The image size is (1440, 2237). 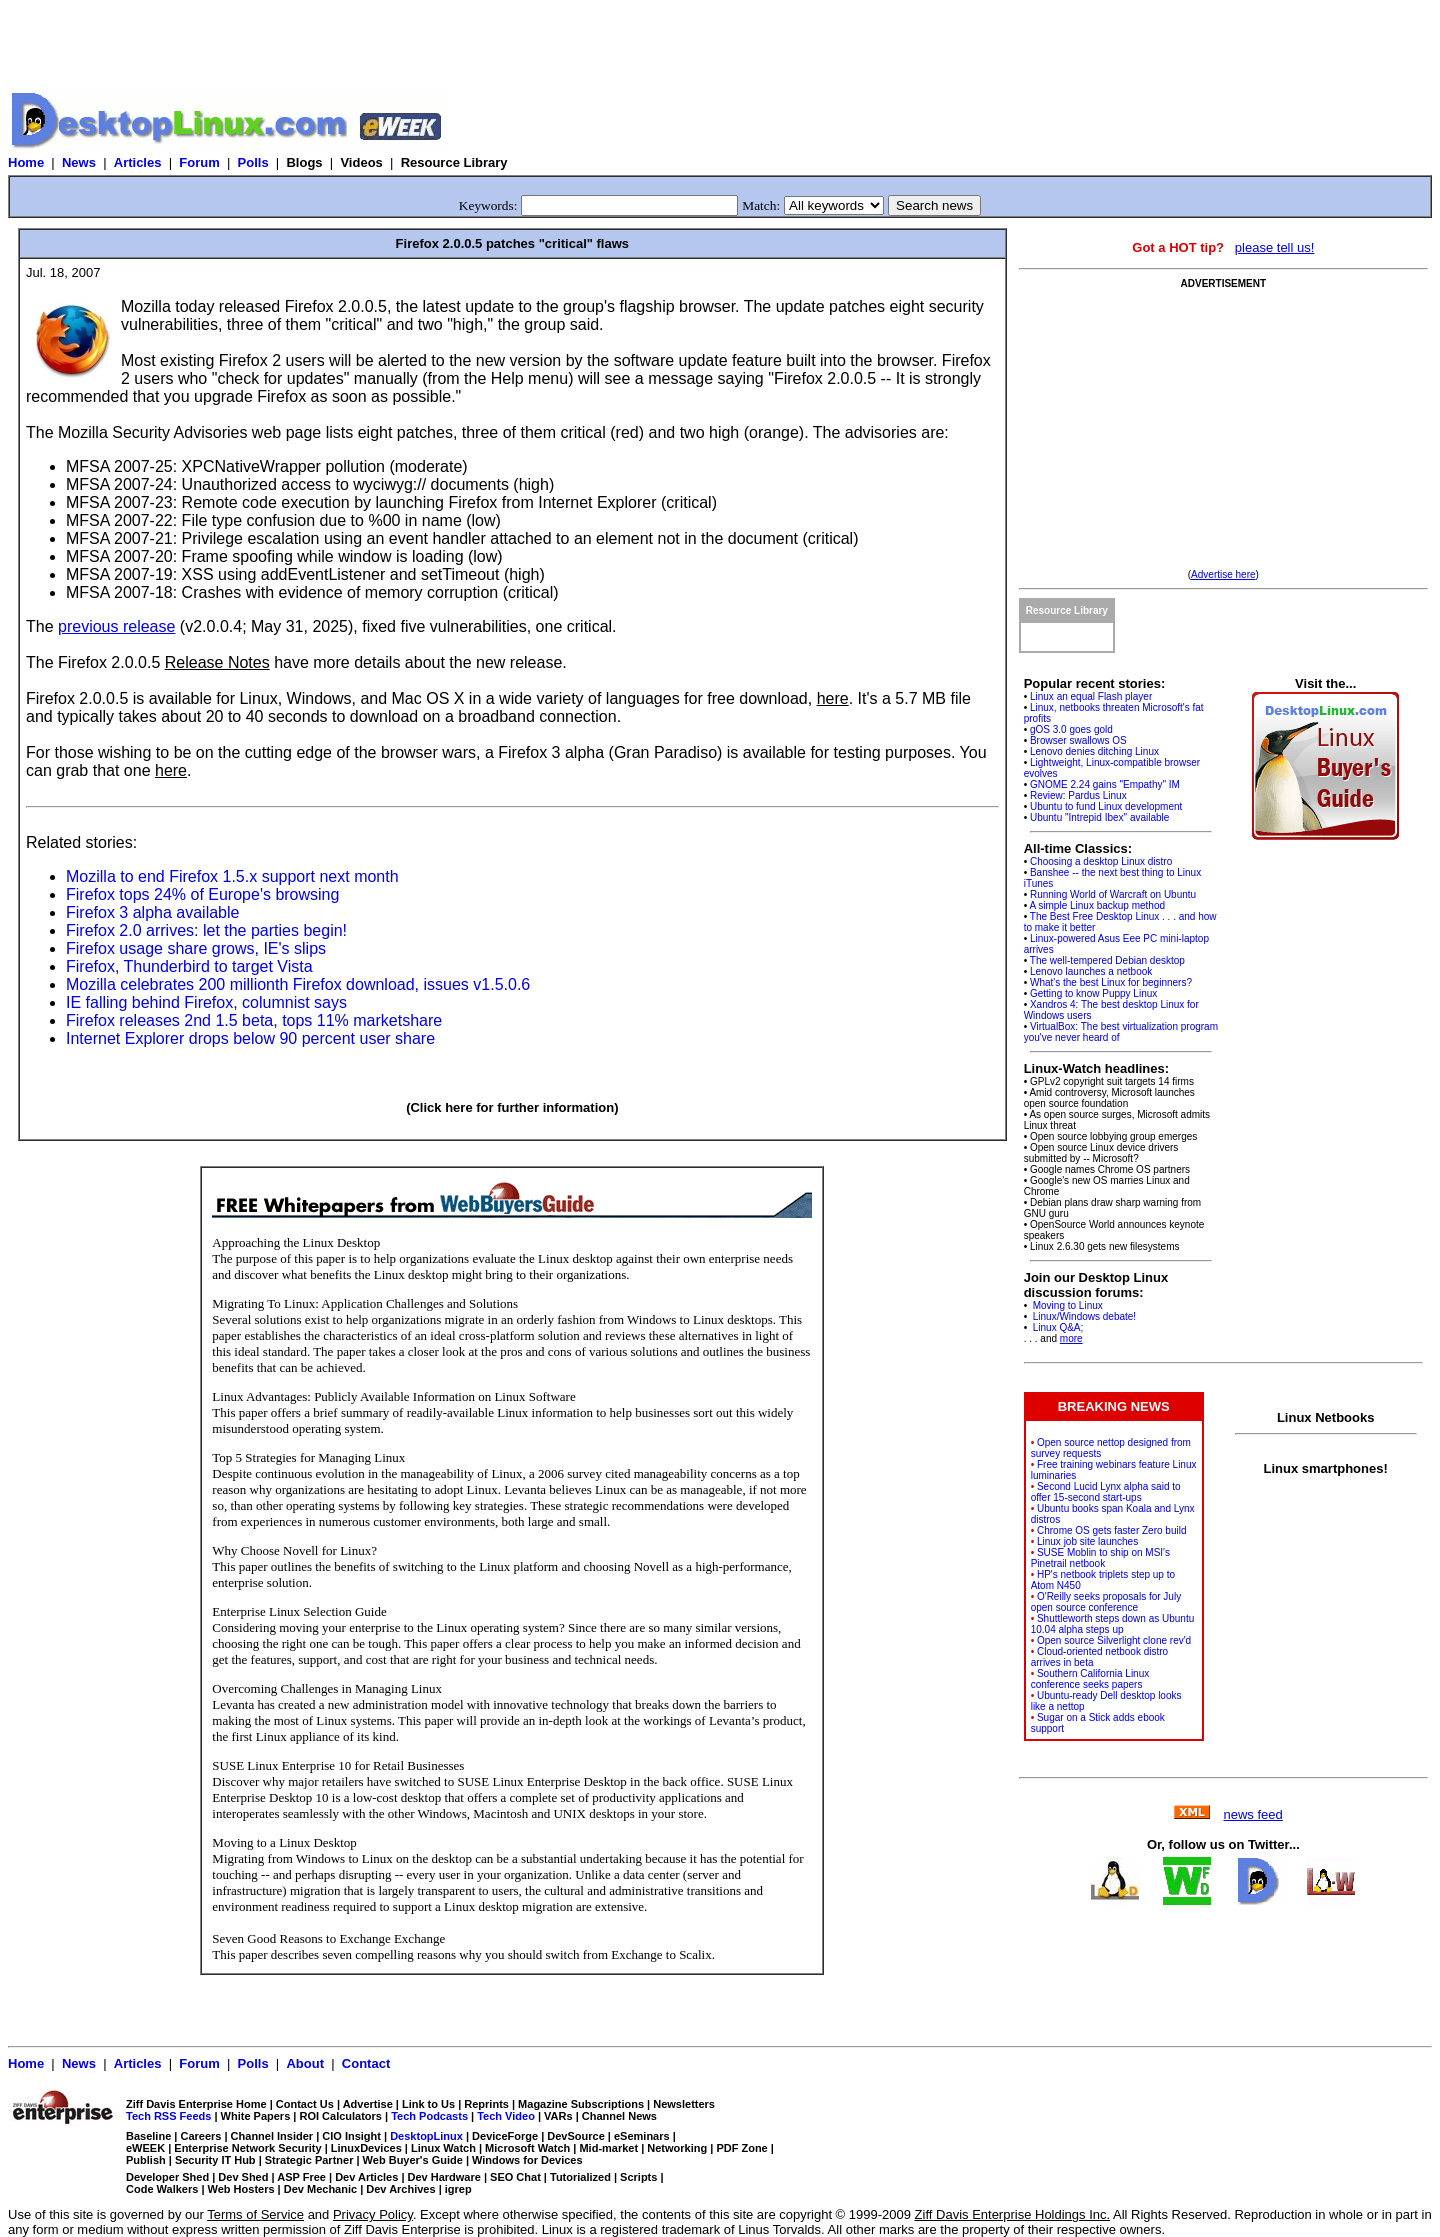 I want to click on Internet Explorer drops below 90 percent user share, so click(x=250, y=1038).